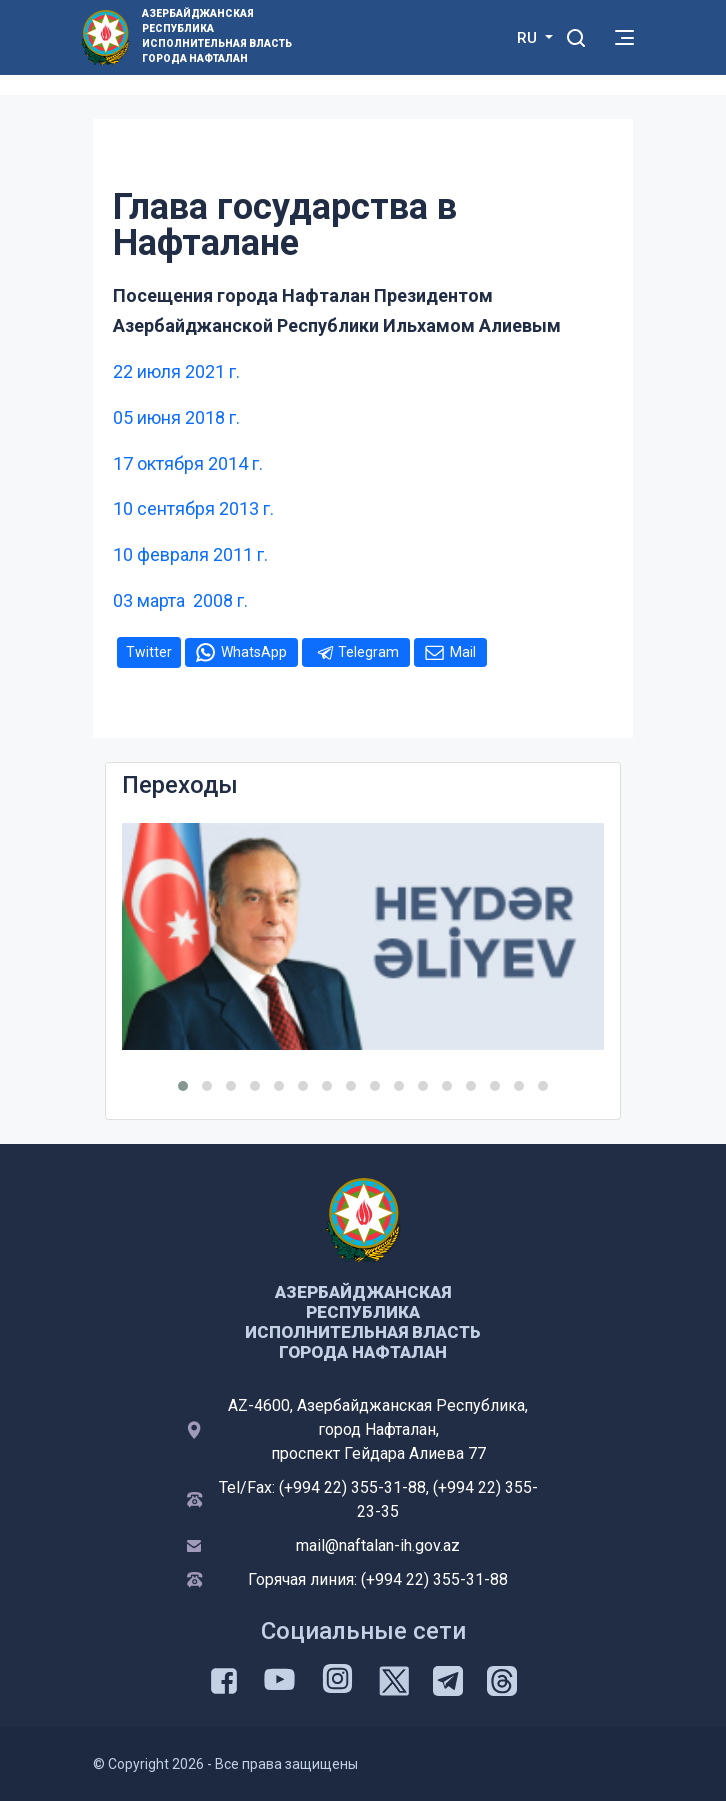 This screenshot has height=1801, width=726. I want to click on 22 июля 2021 г., so click(176, 371).